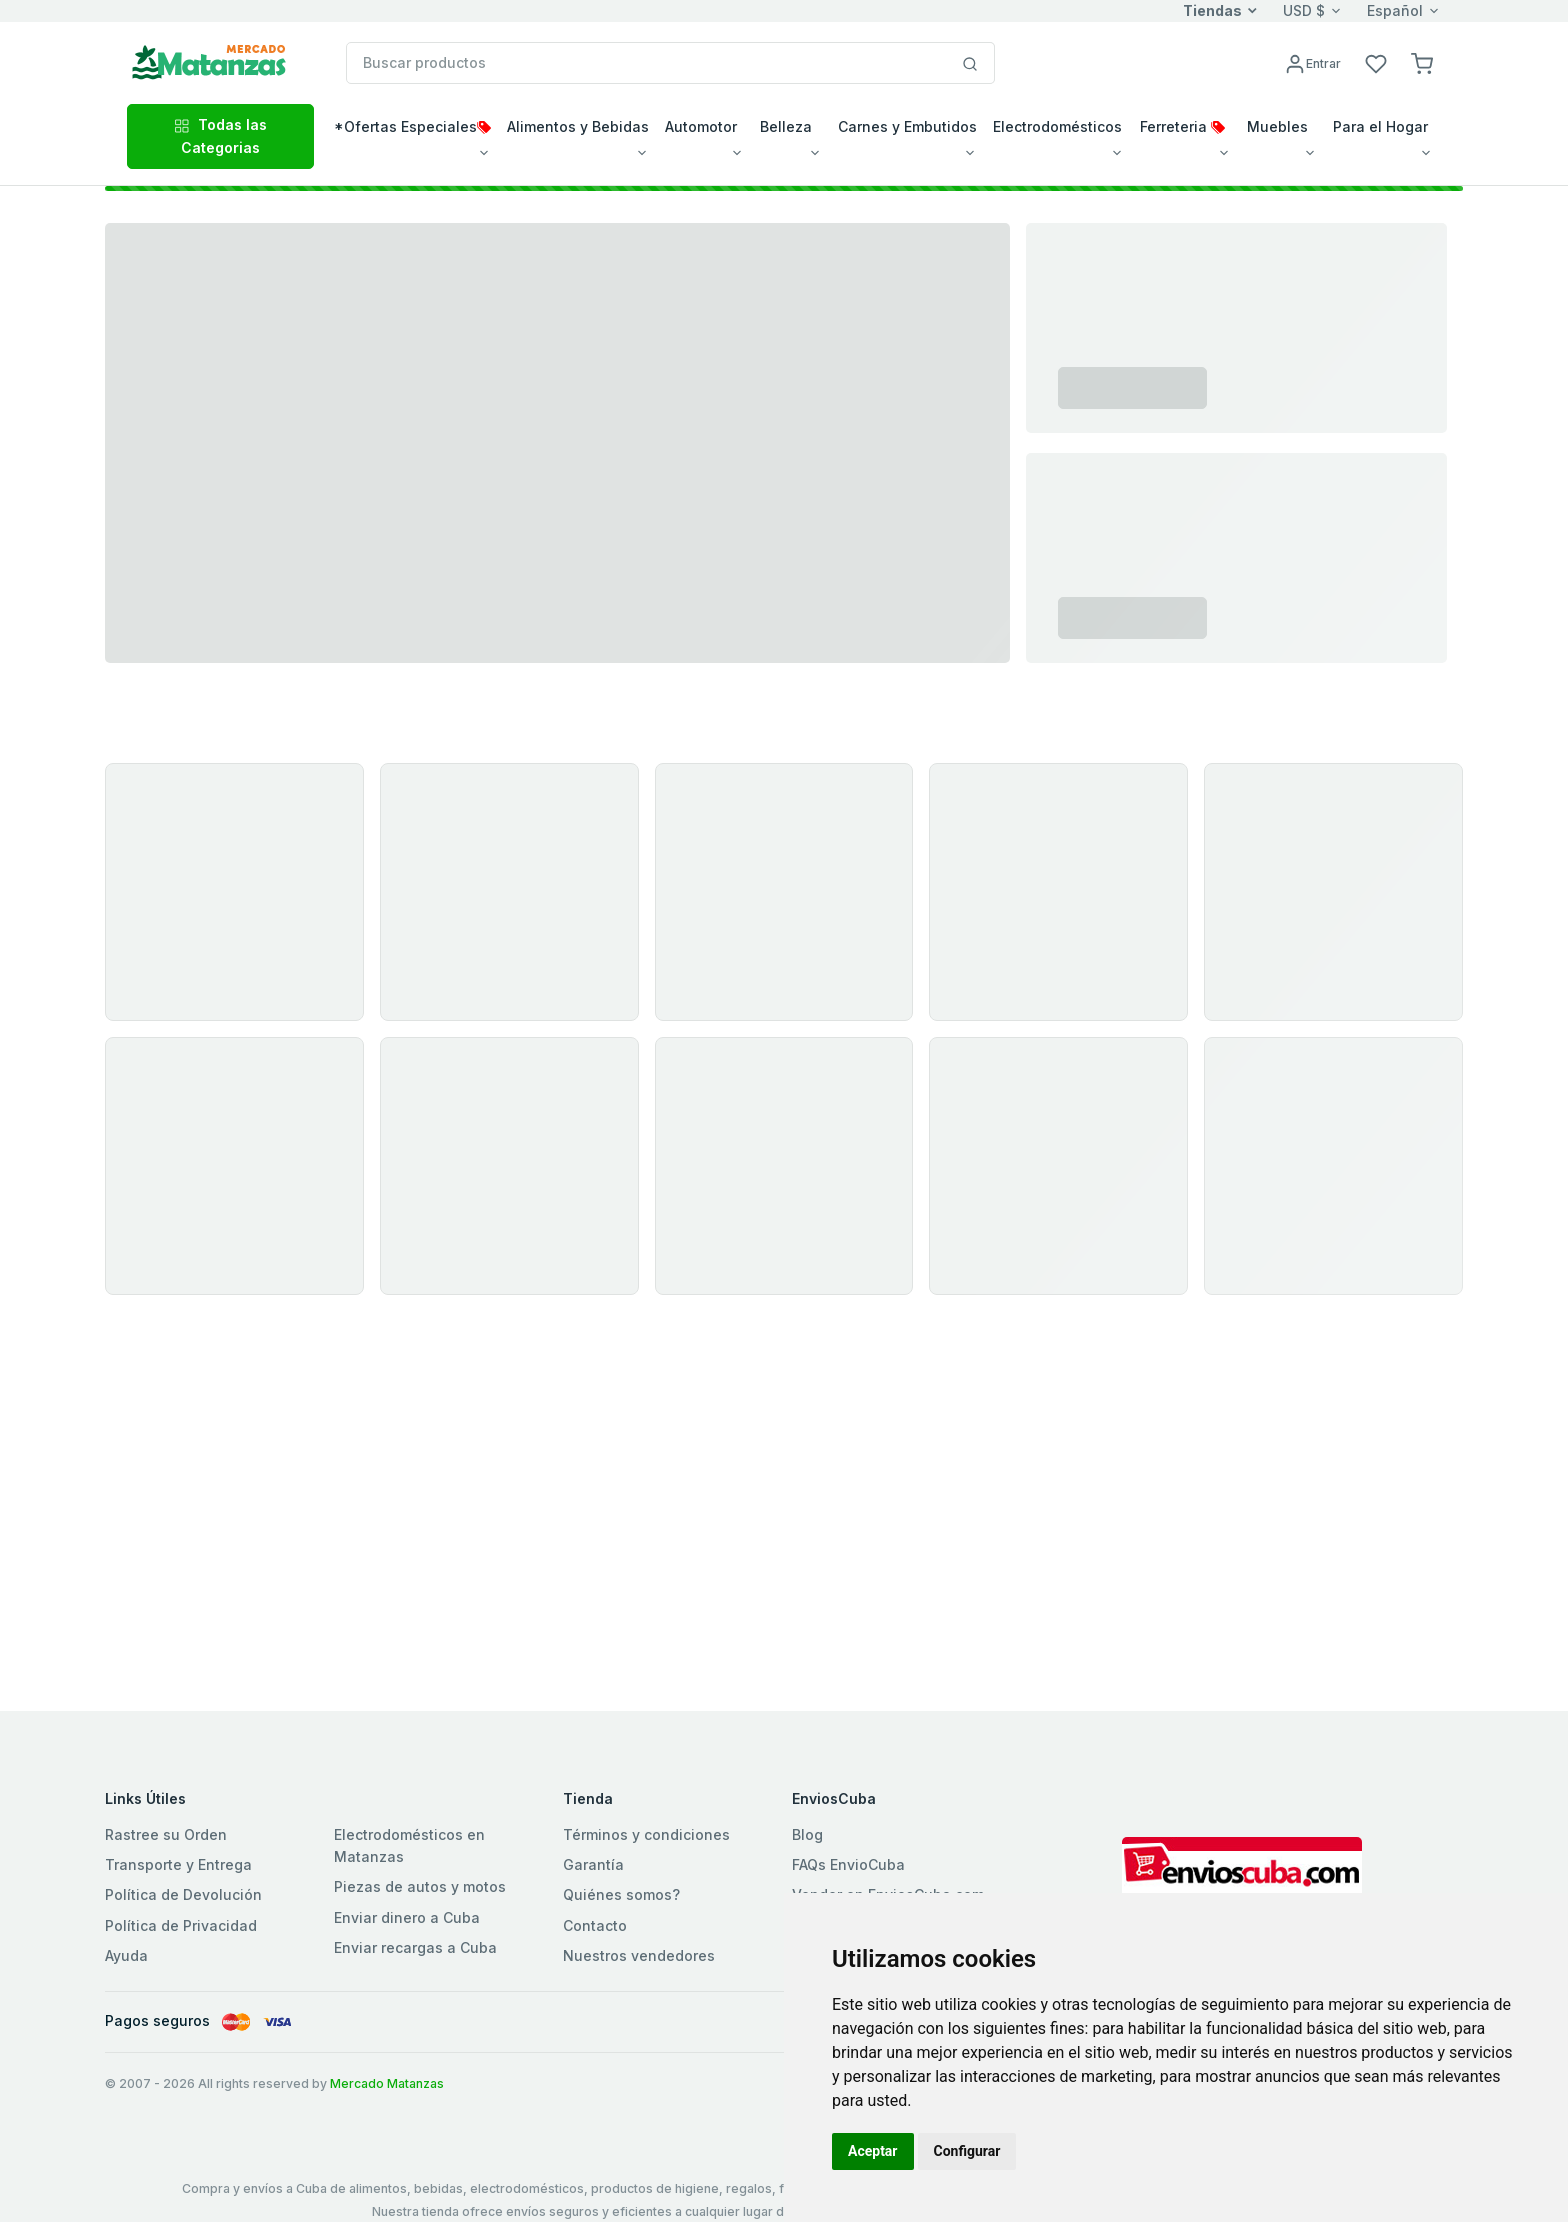 Image resolution: width=1568 pixels, height=2222 pixels. I want to click on Blog, so click(807, 1834).